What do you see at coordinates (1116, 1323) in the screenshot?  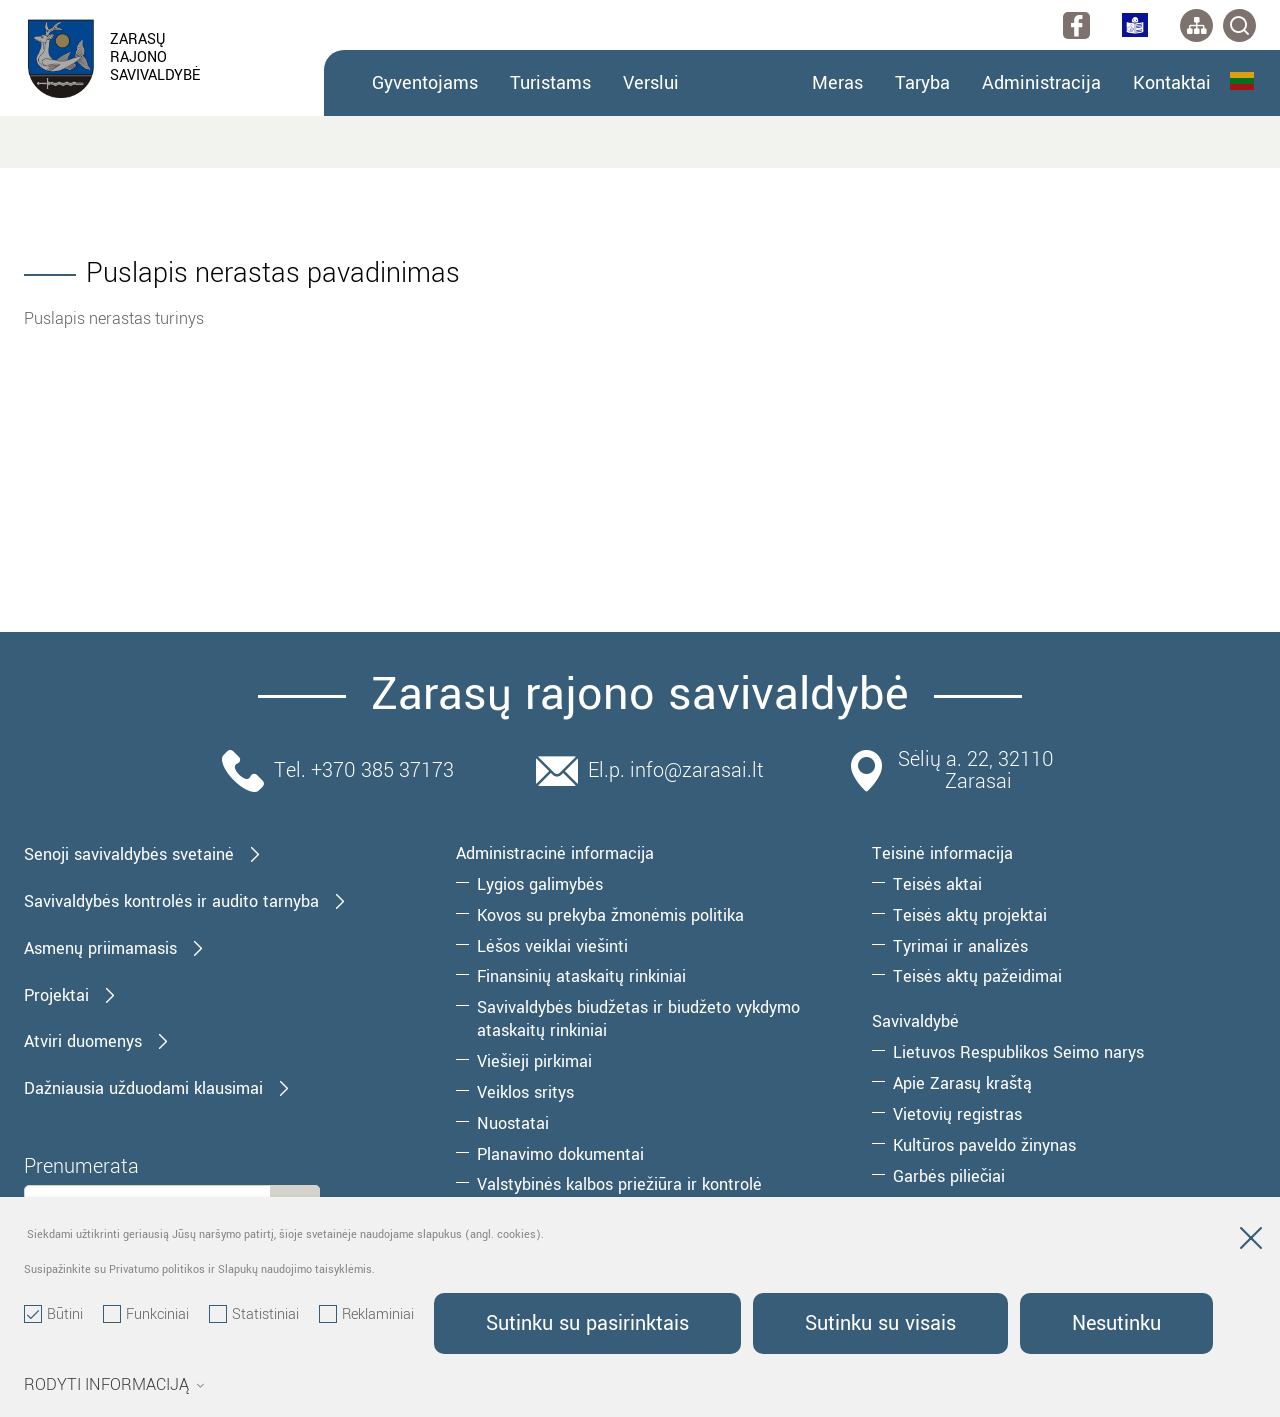 I see `Nesutinku` at bounding box center [1116, 1323].